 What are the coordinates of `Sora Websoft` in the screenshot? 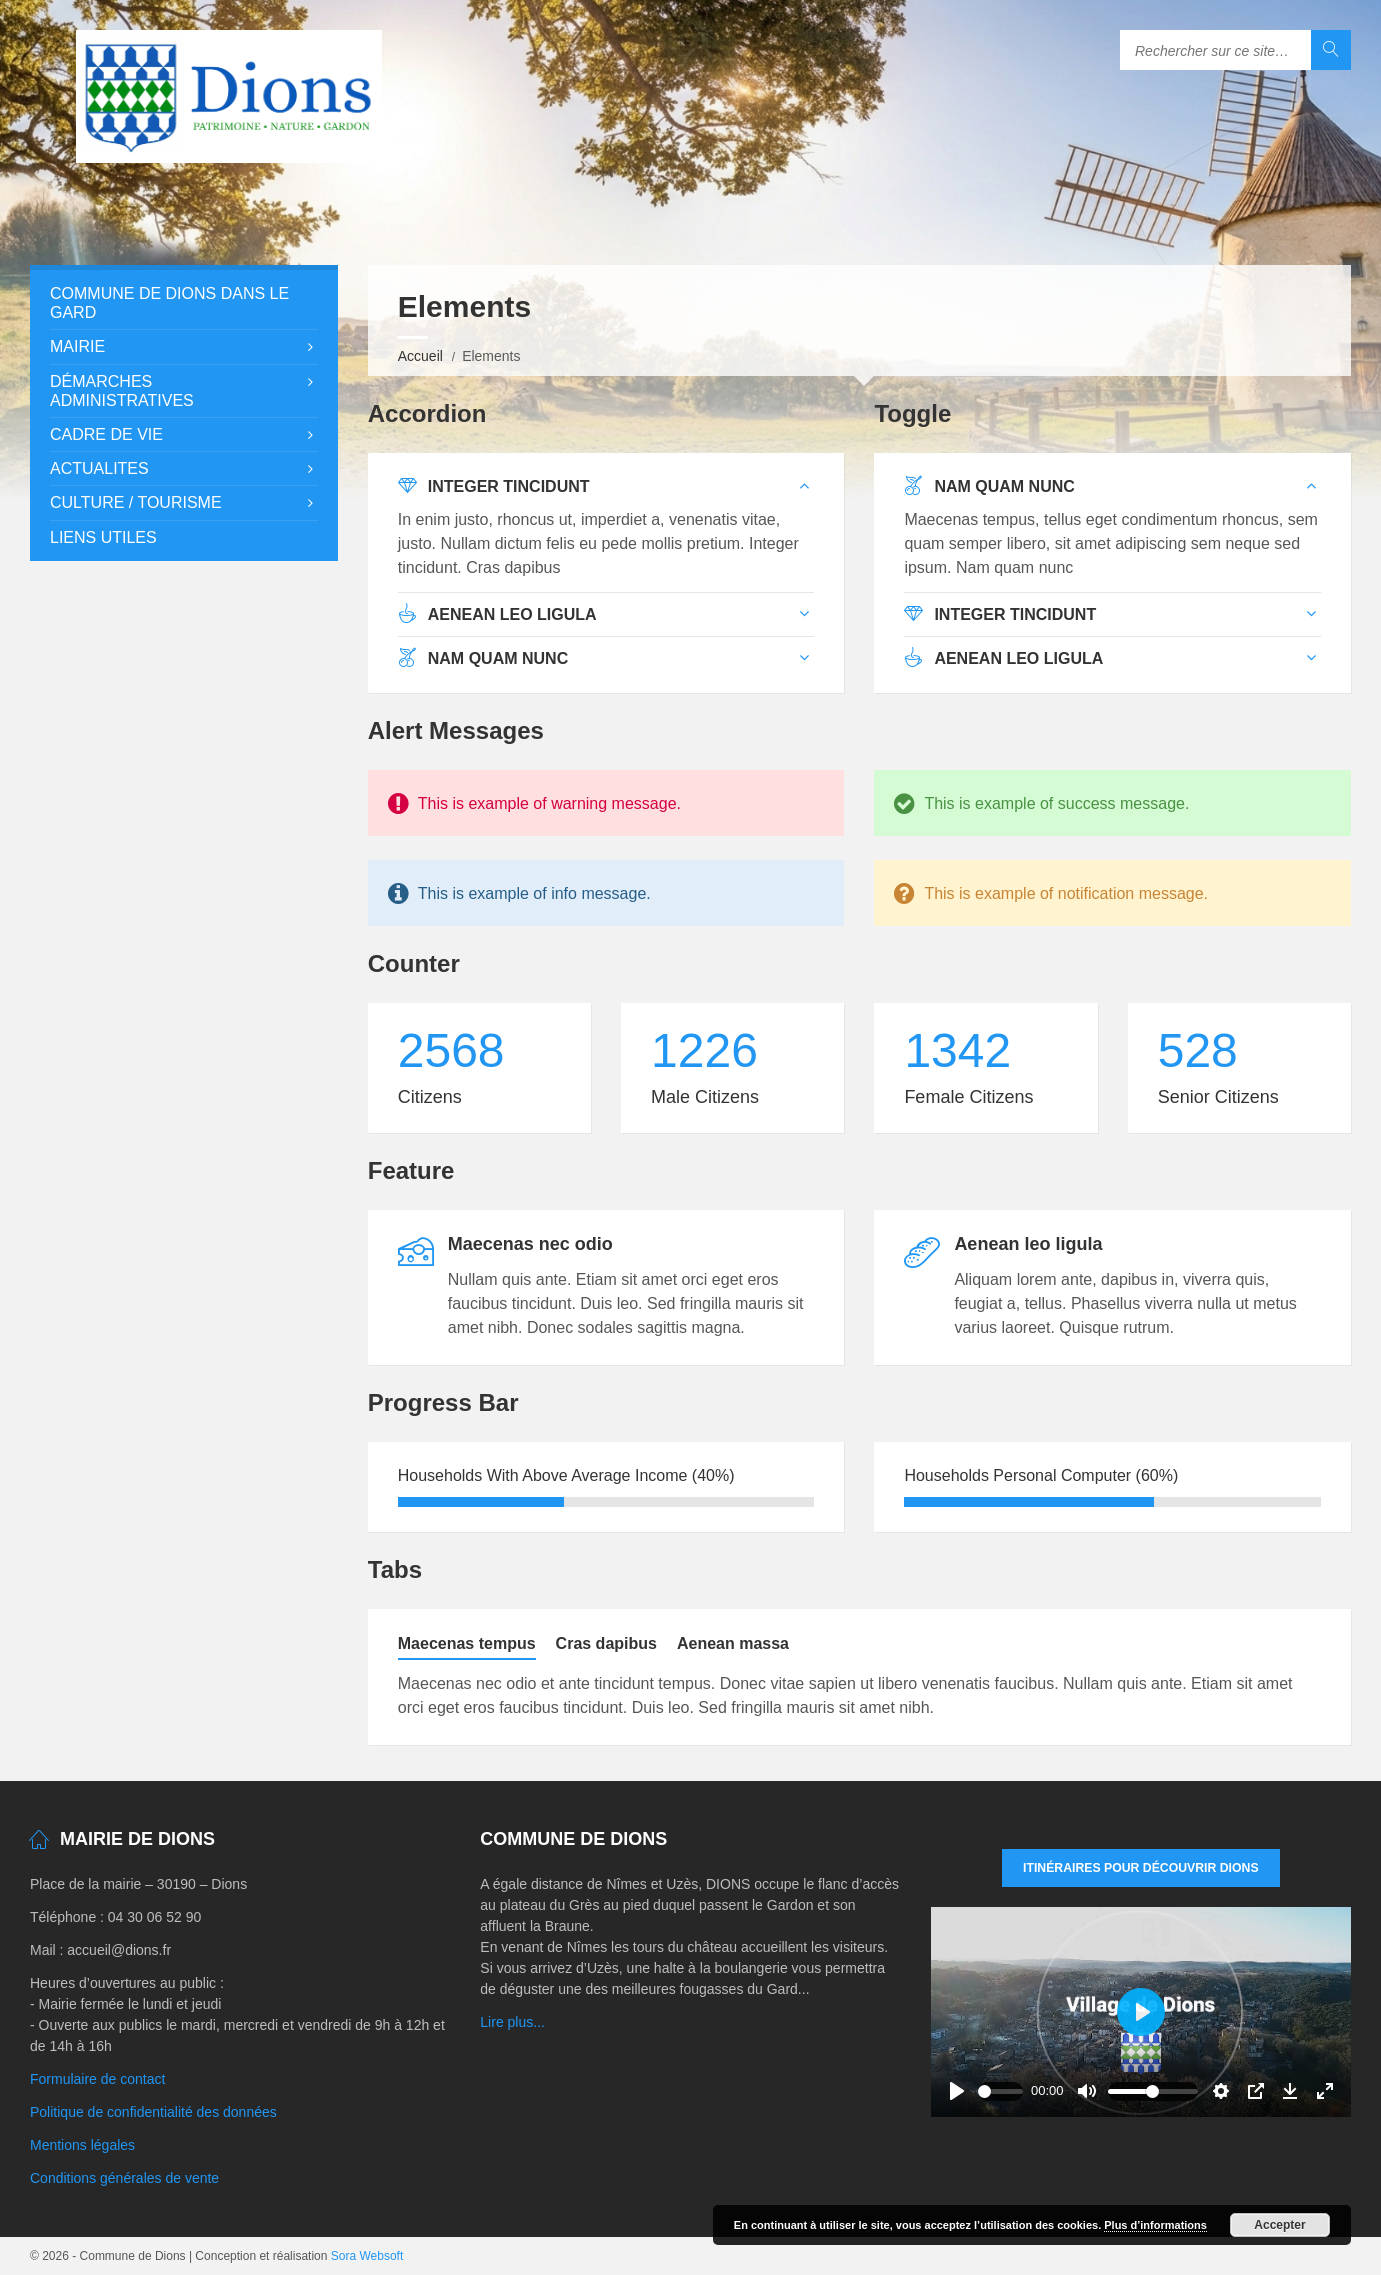 It's located at (367, 2256).